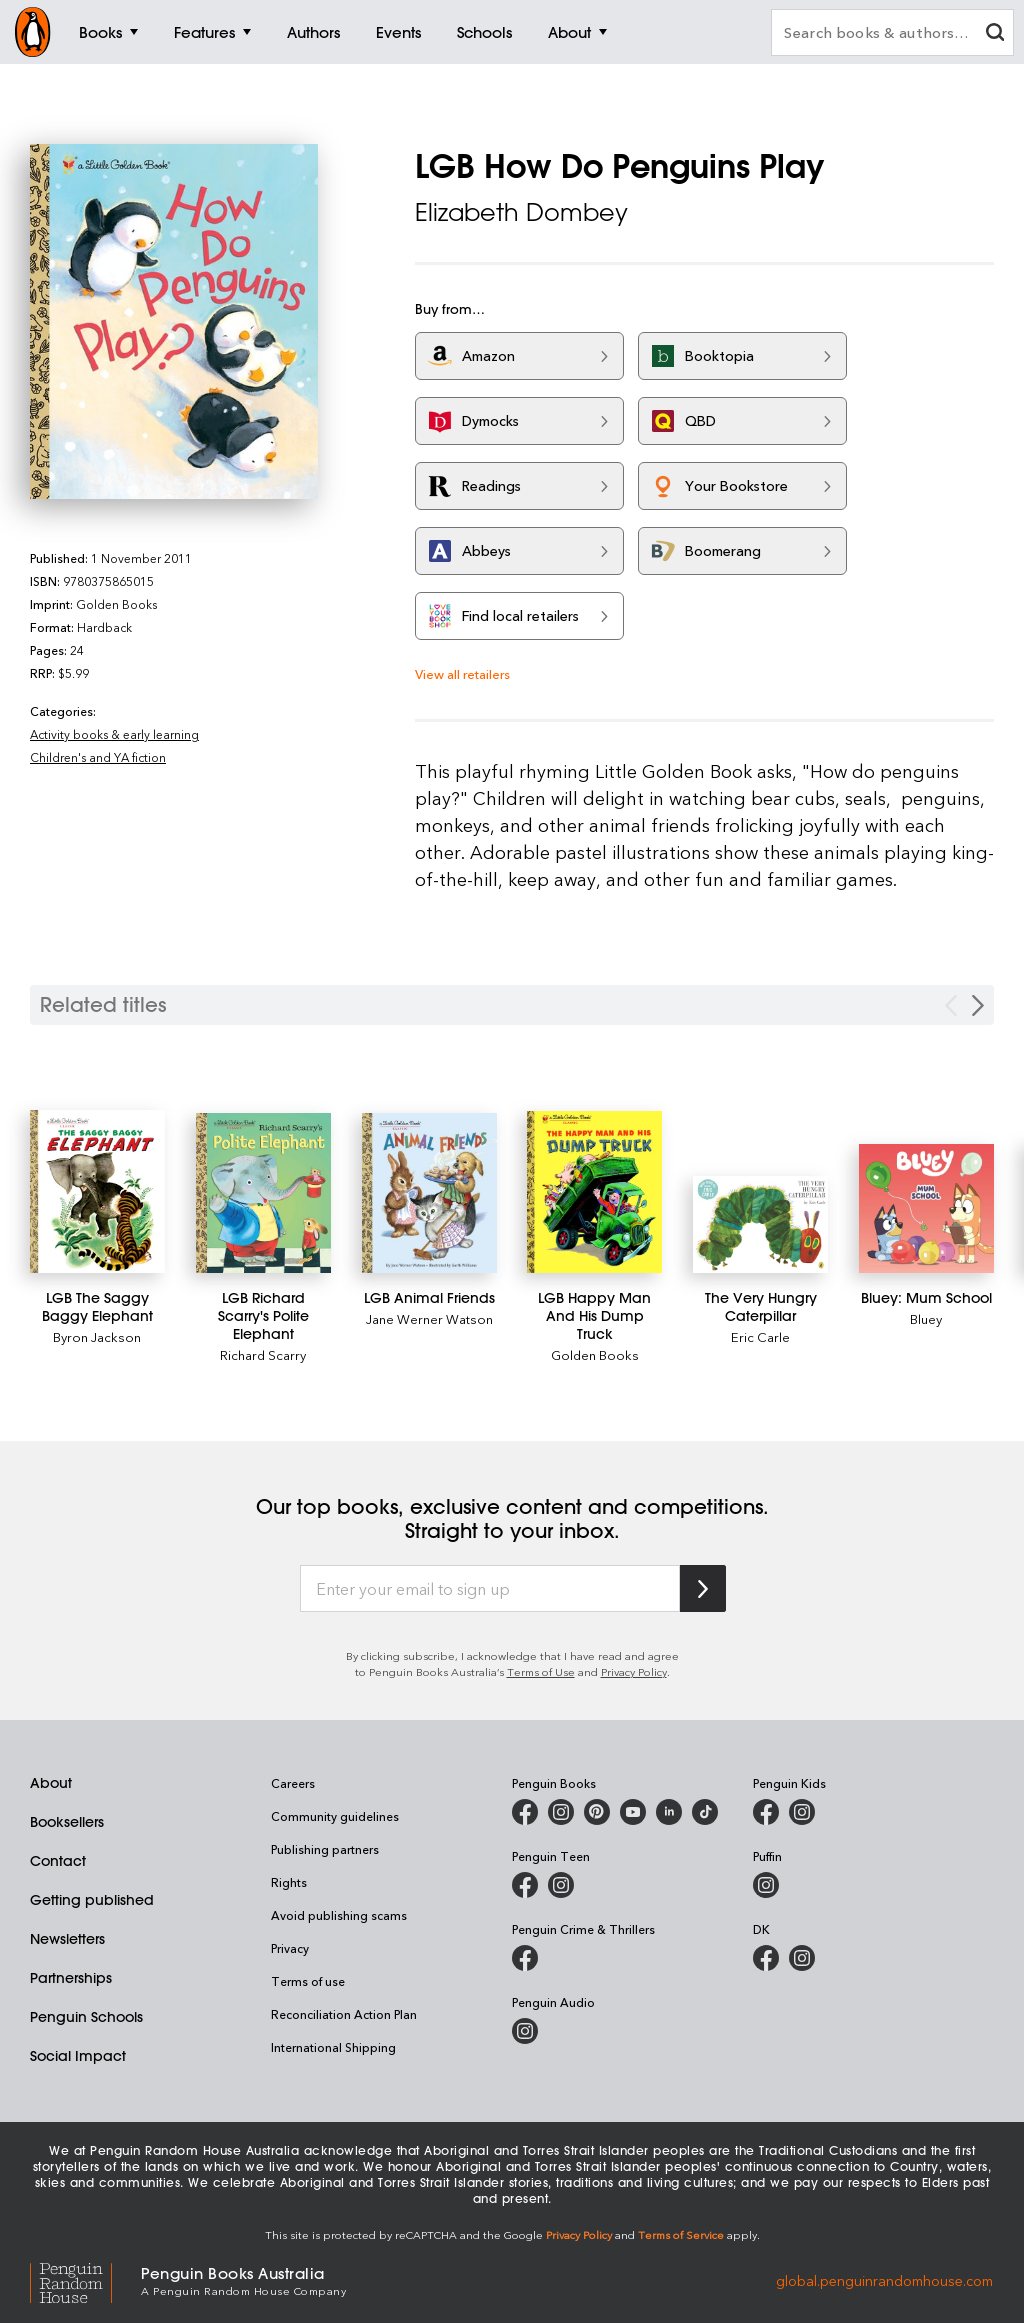 This screenshot has height=2323, width=1024. What do you see at coordinates (289, 1882) in the screenshot?
I see `Rights` at bounding box center [289, 1882].